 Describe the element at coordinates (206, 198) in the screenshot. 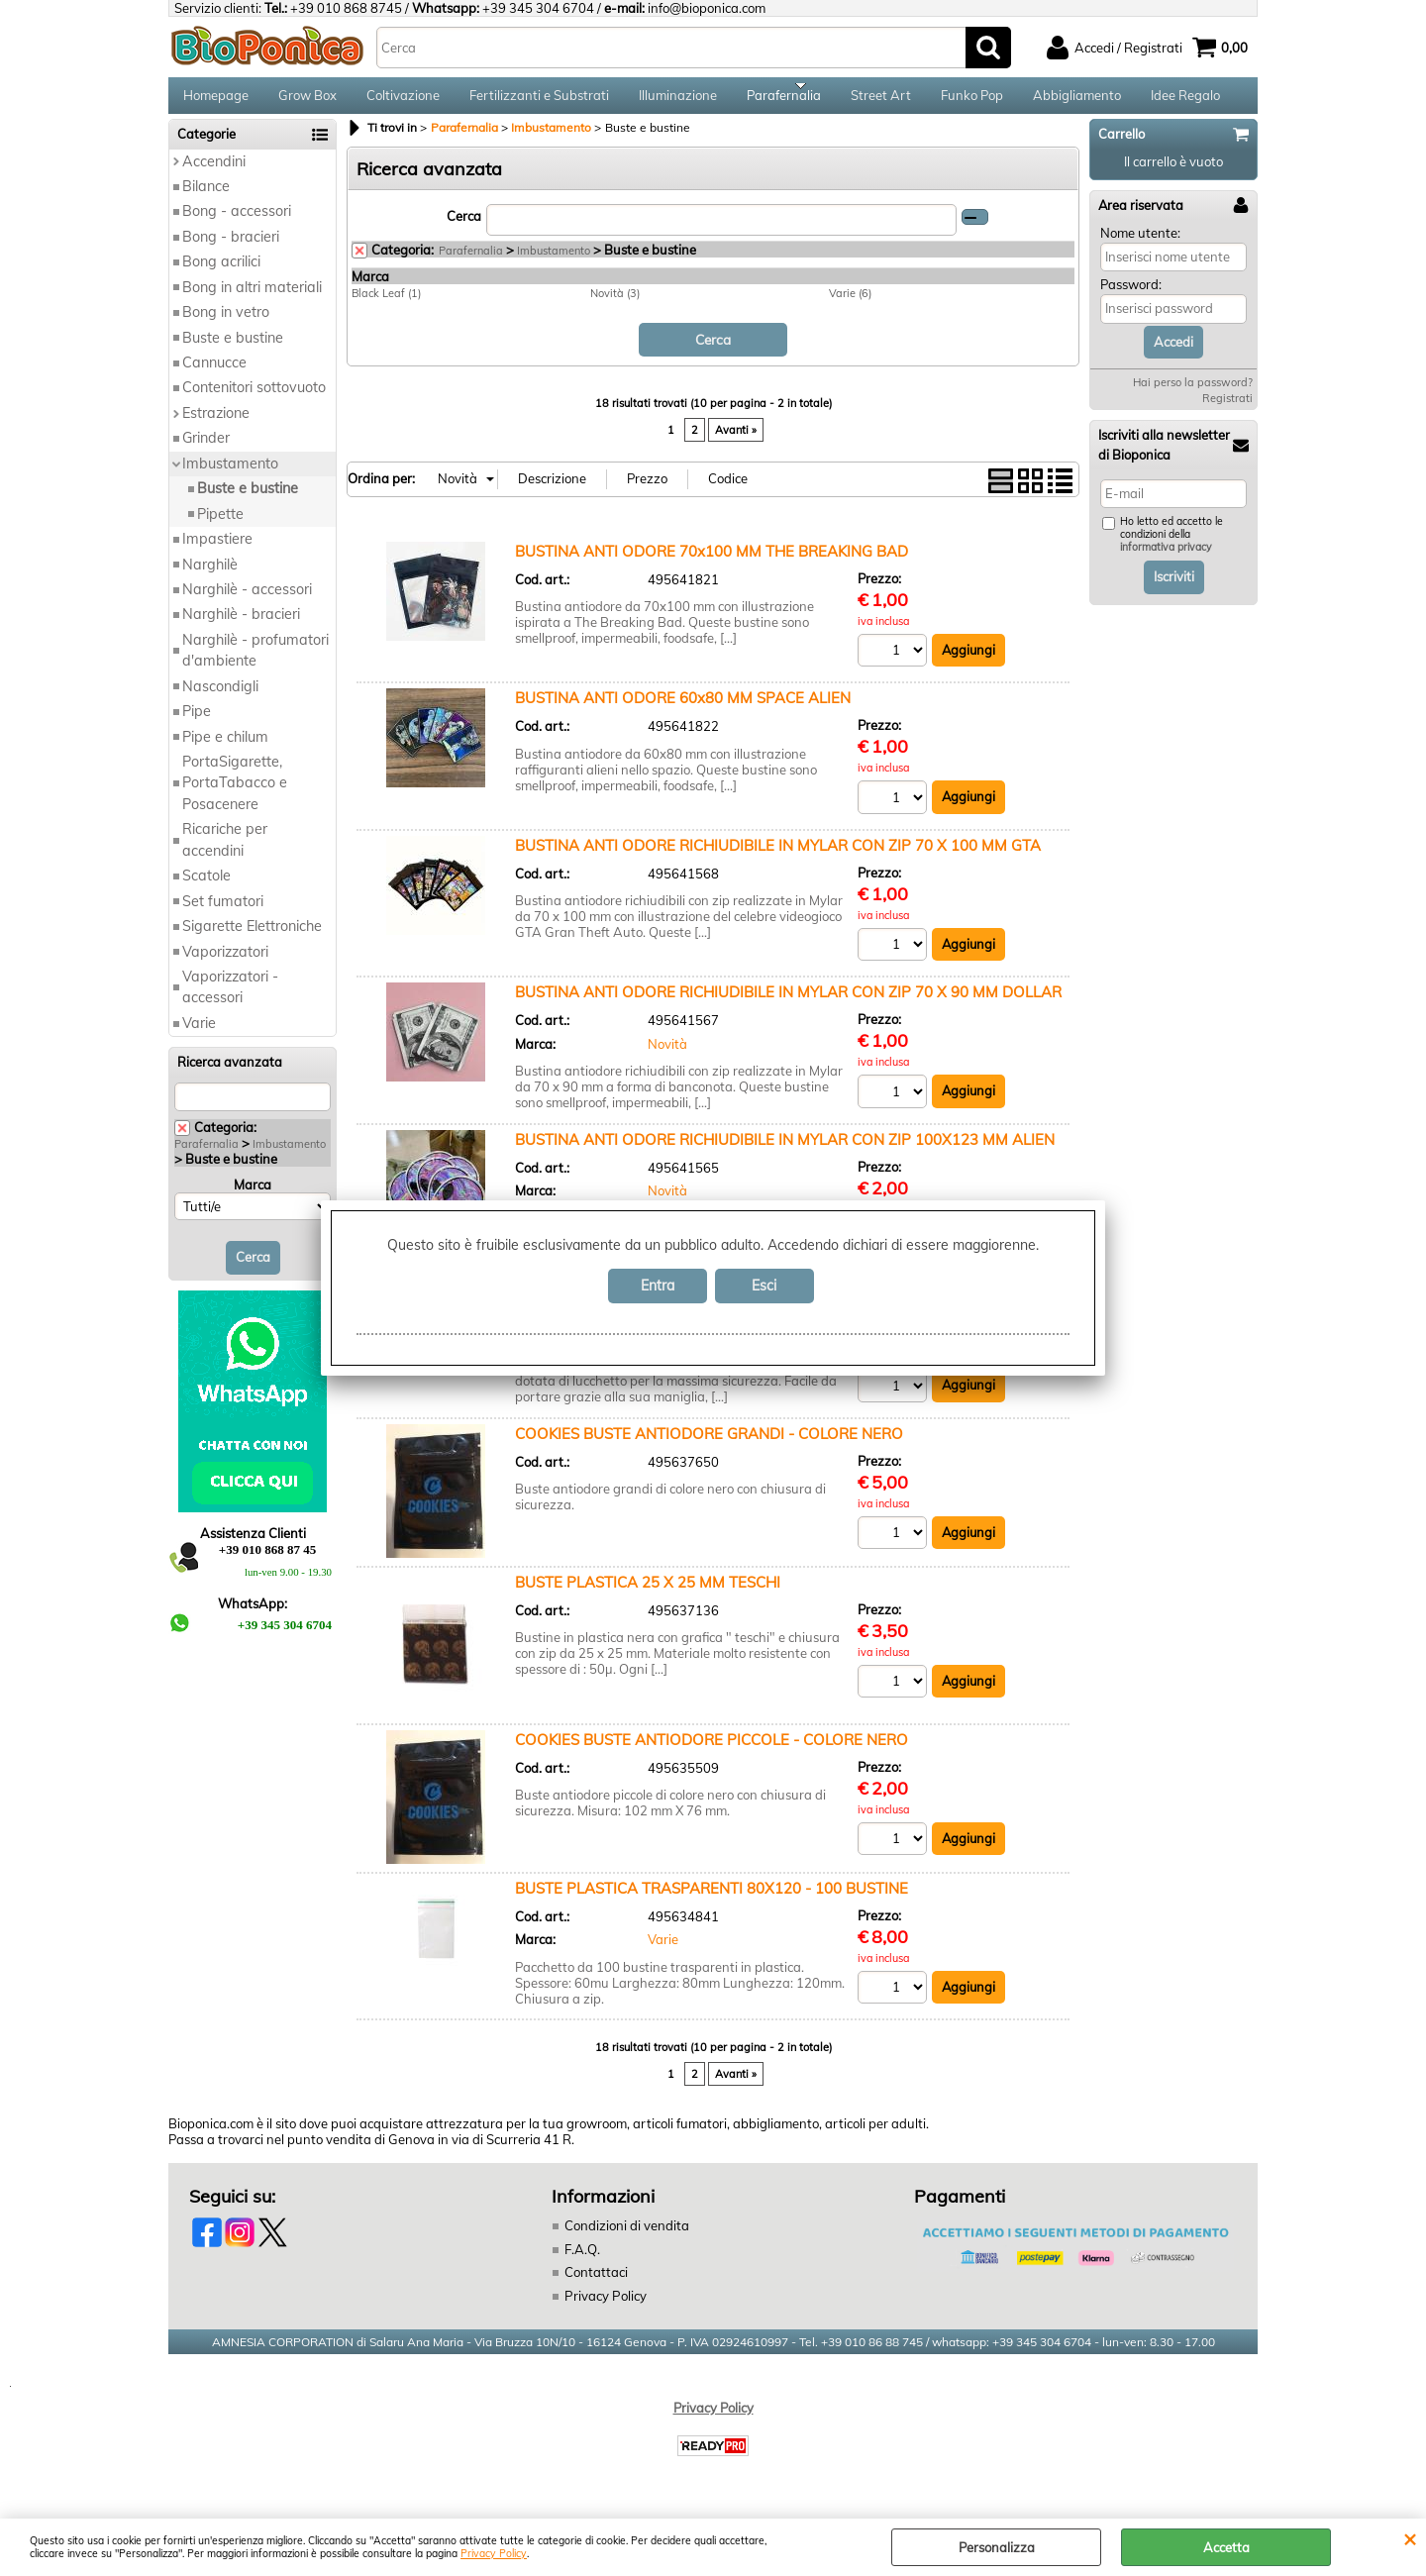

I see `Bilance` at that location.